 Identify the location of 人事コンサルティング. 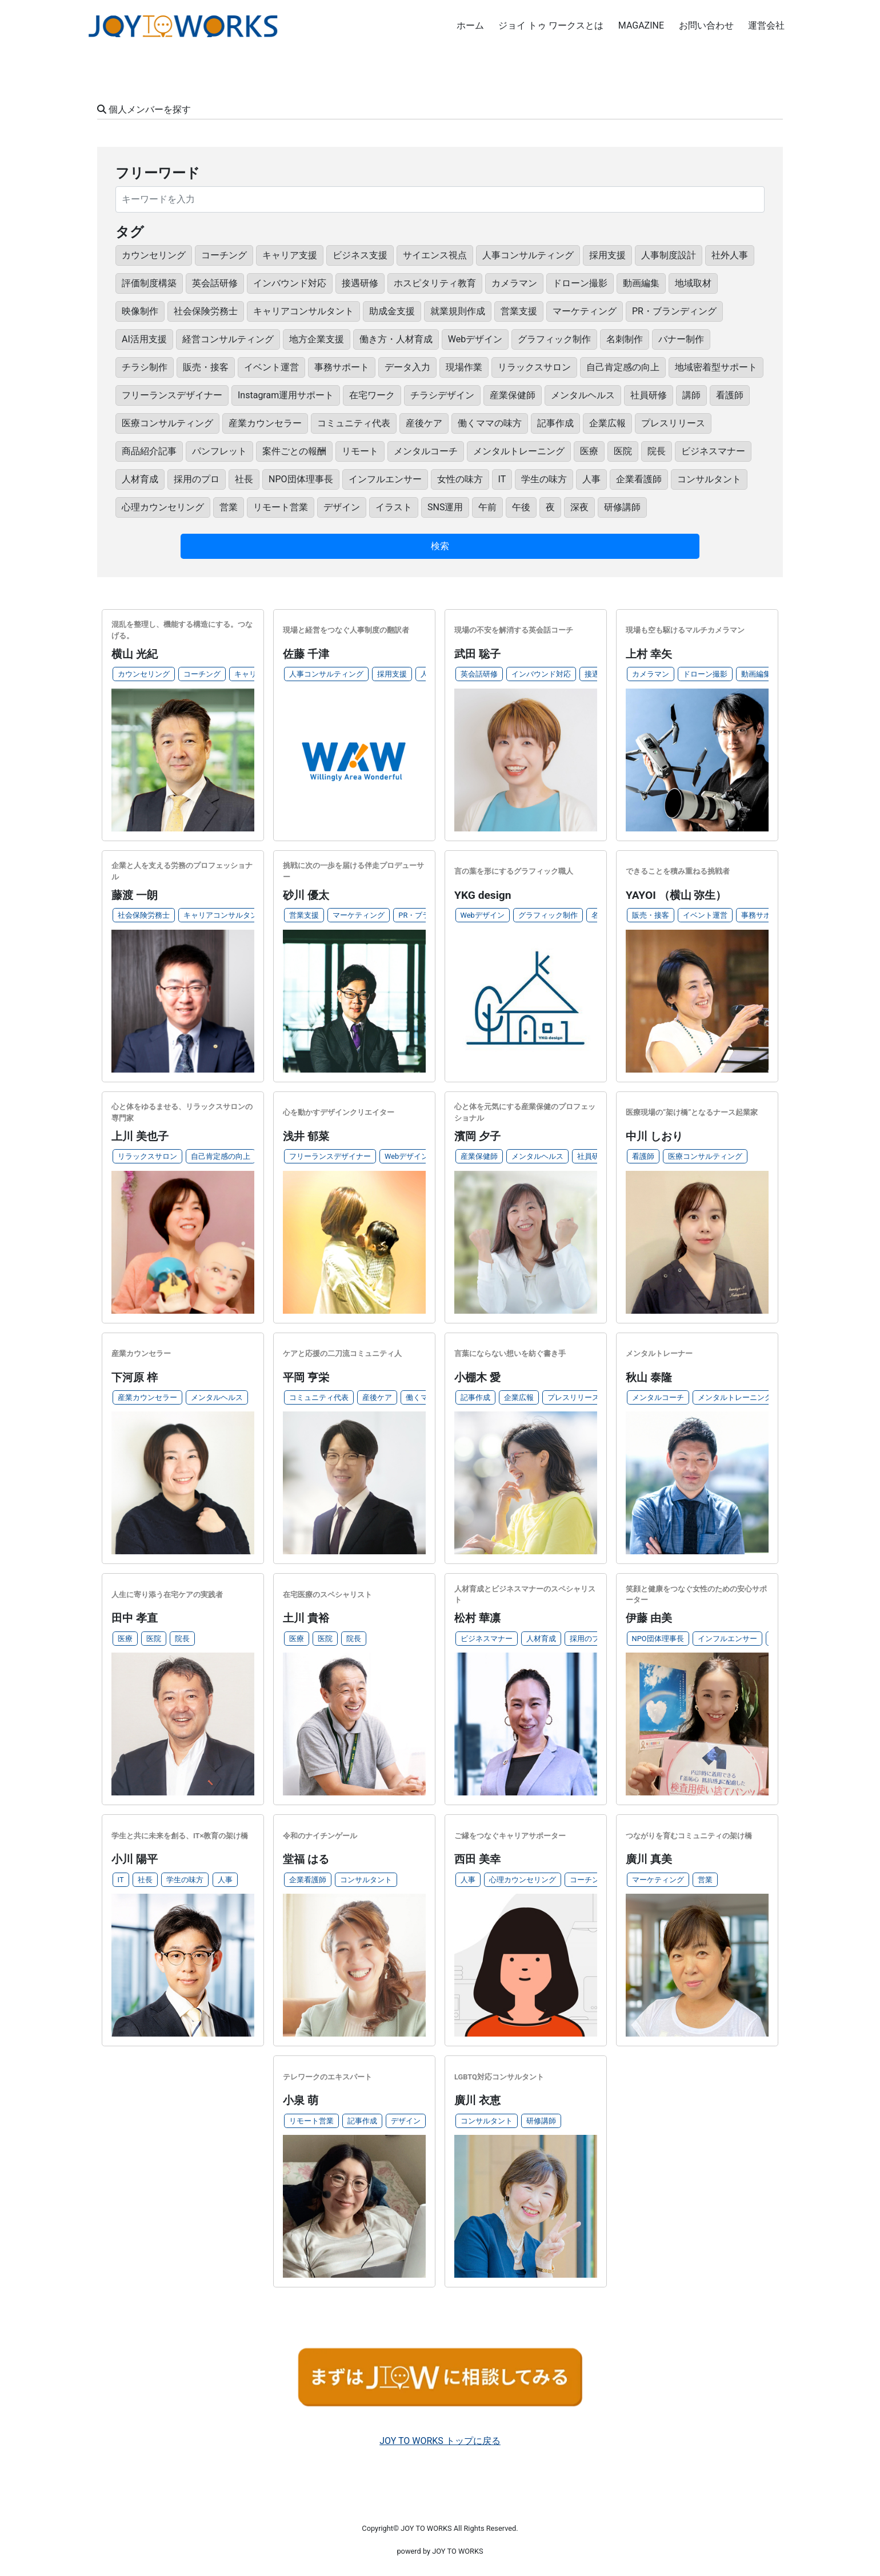
(528, 255).